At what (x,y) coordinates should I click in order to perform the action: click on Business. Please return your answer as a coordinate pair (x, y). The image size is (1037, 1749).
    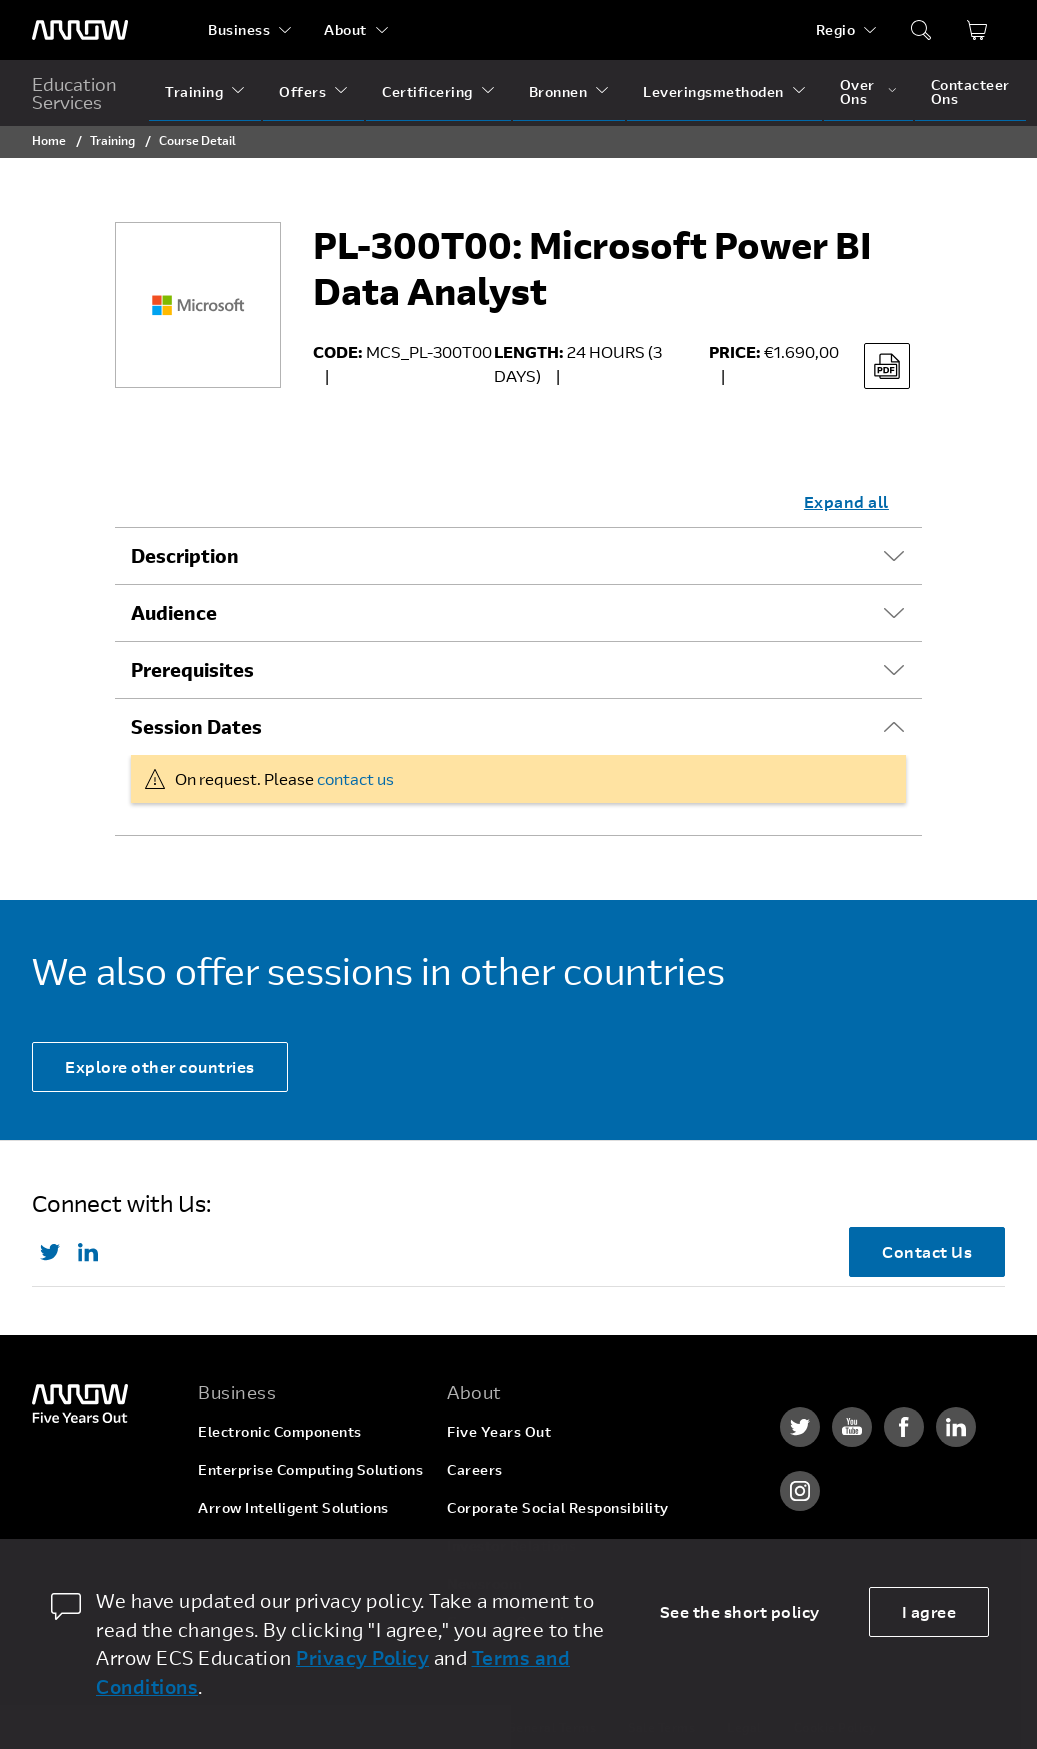
    Looking at the image, I should click on (239, 29).